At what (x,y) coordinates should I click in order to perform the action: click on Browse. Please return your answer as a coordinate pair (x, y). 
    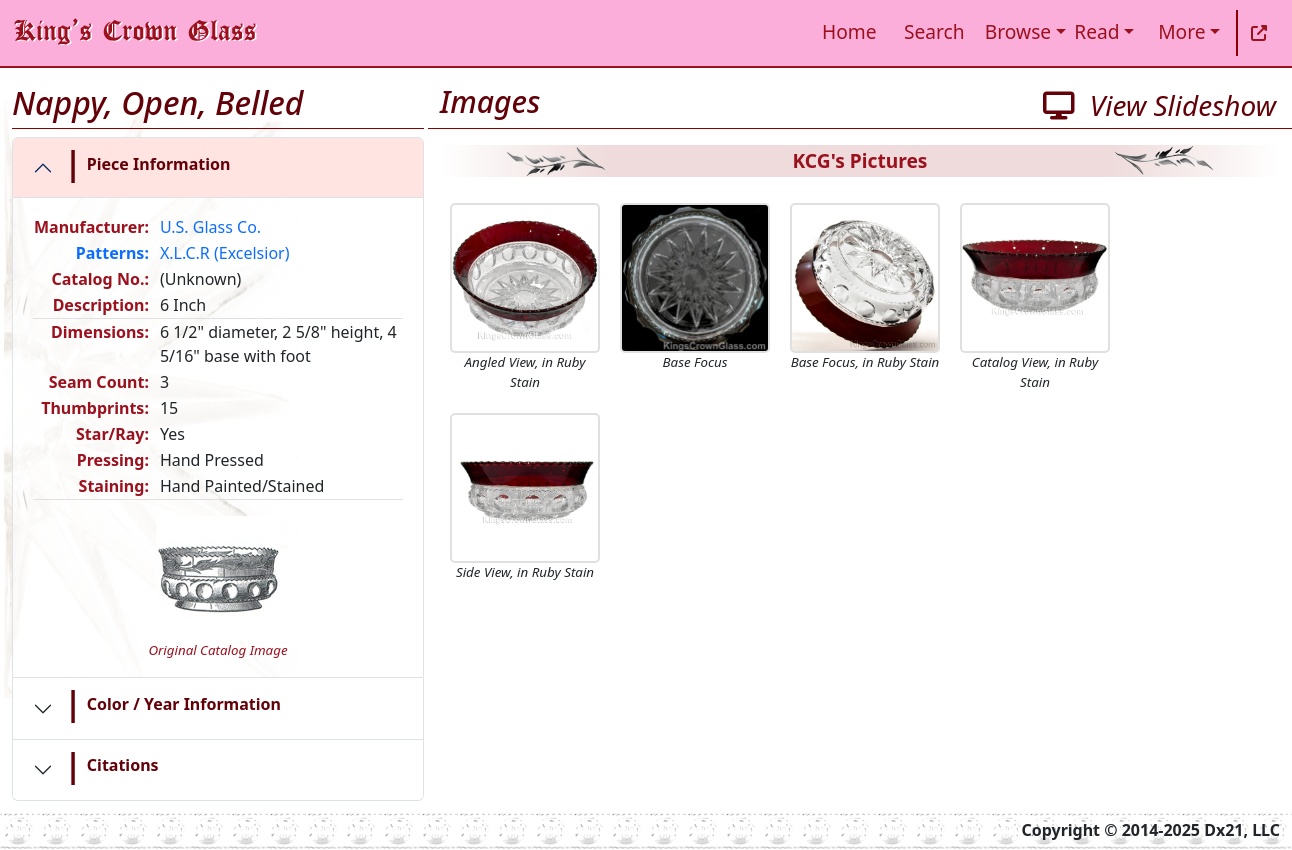
    Looking at the image, I should click on (1018, 31).